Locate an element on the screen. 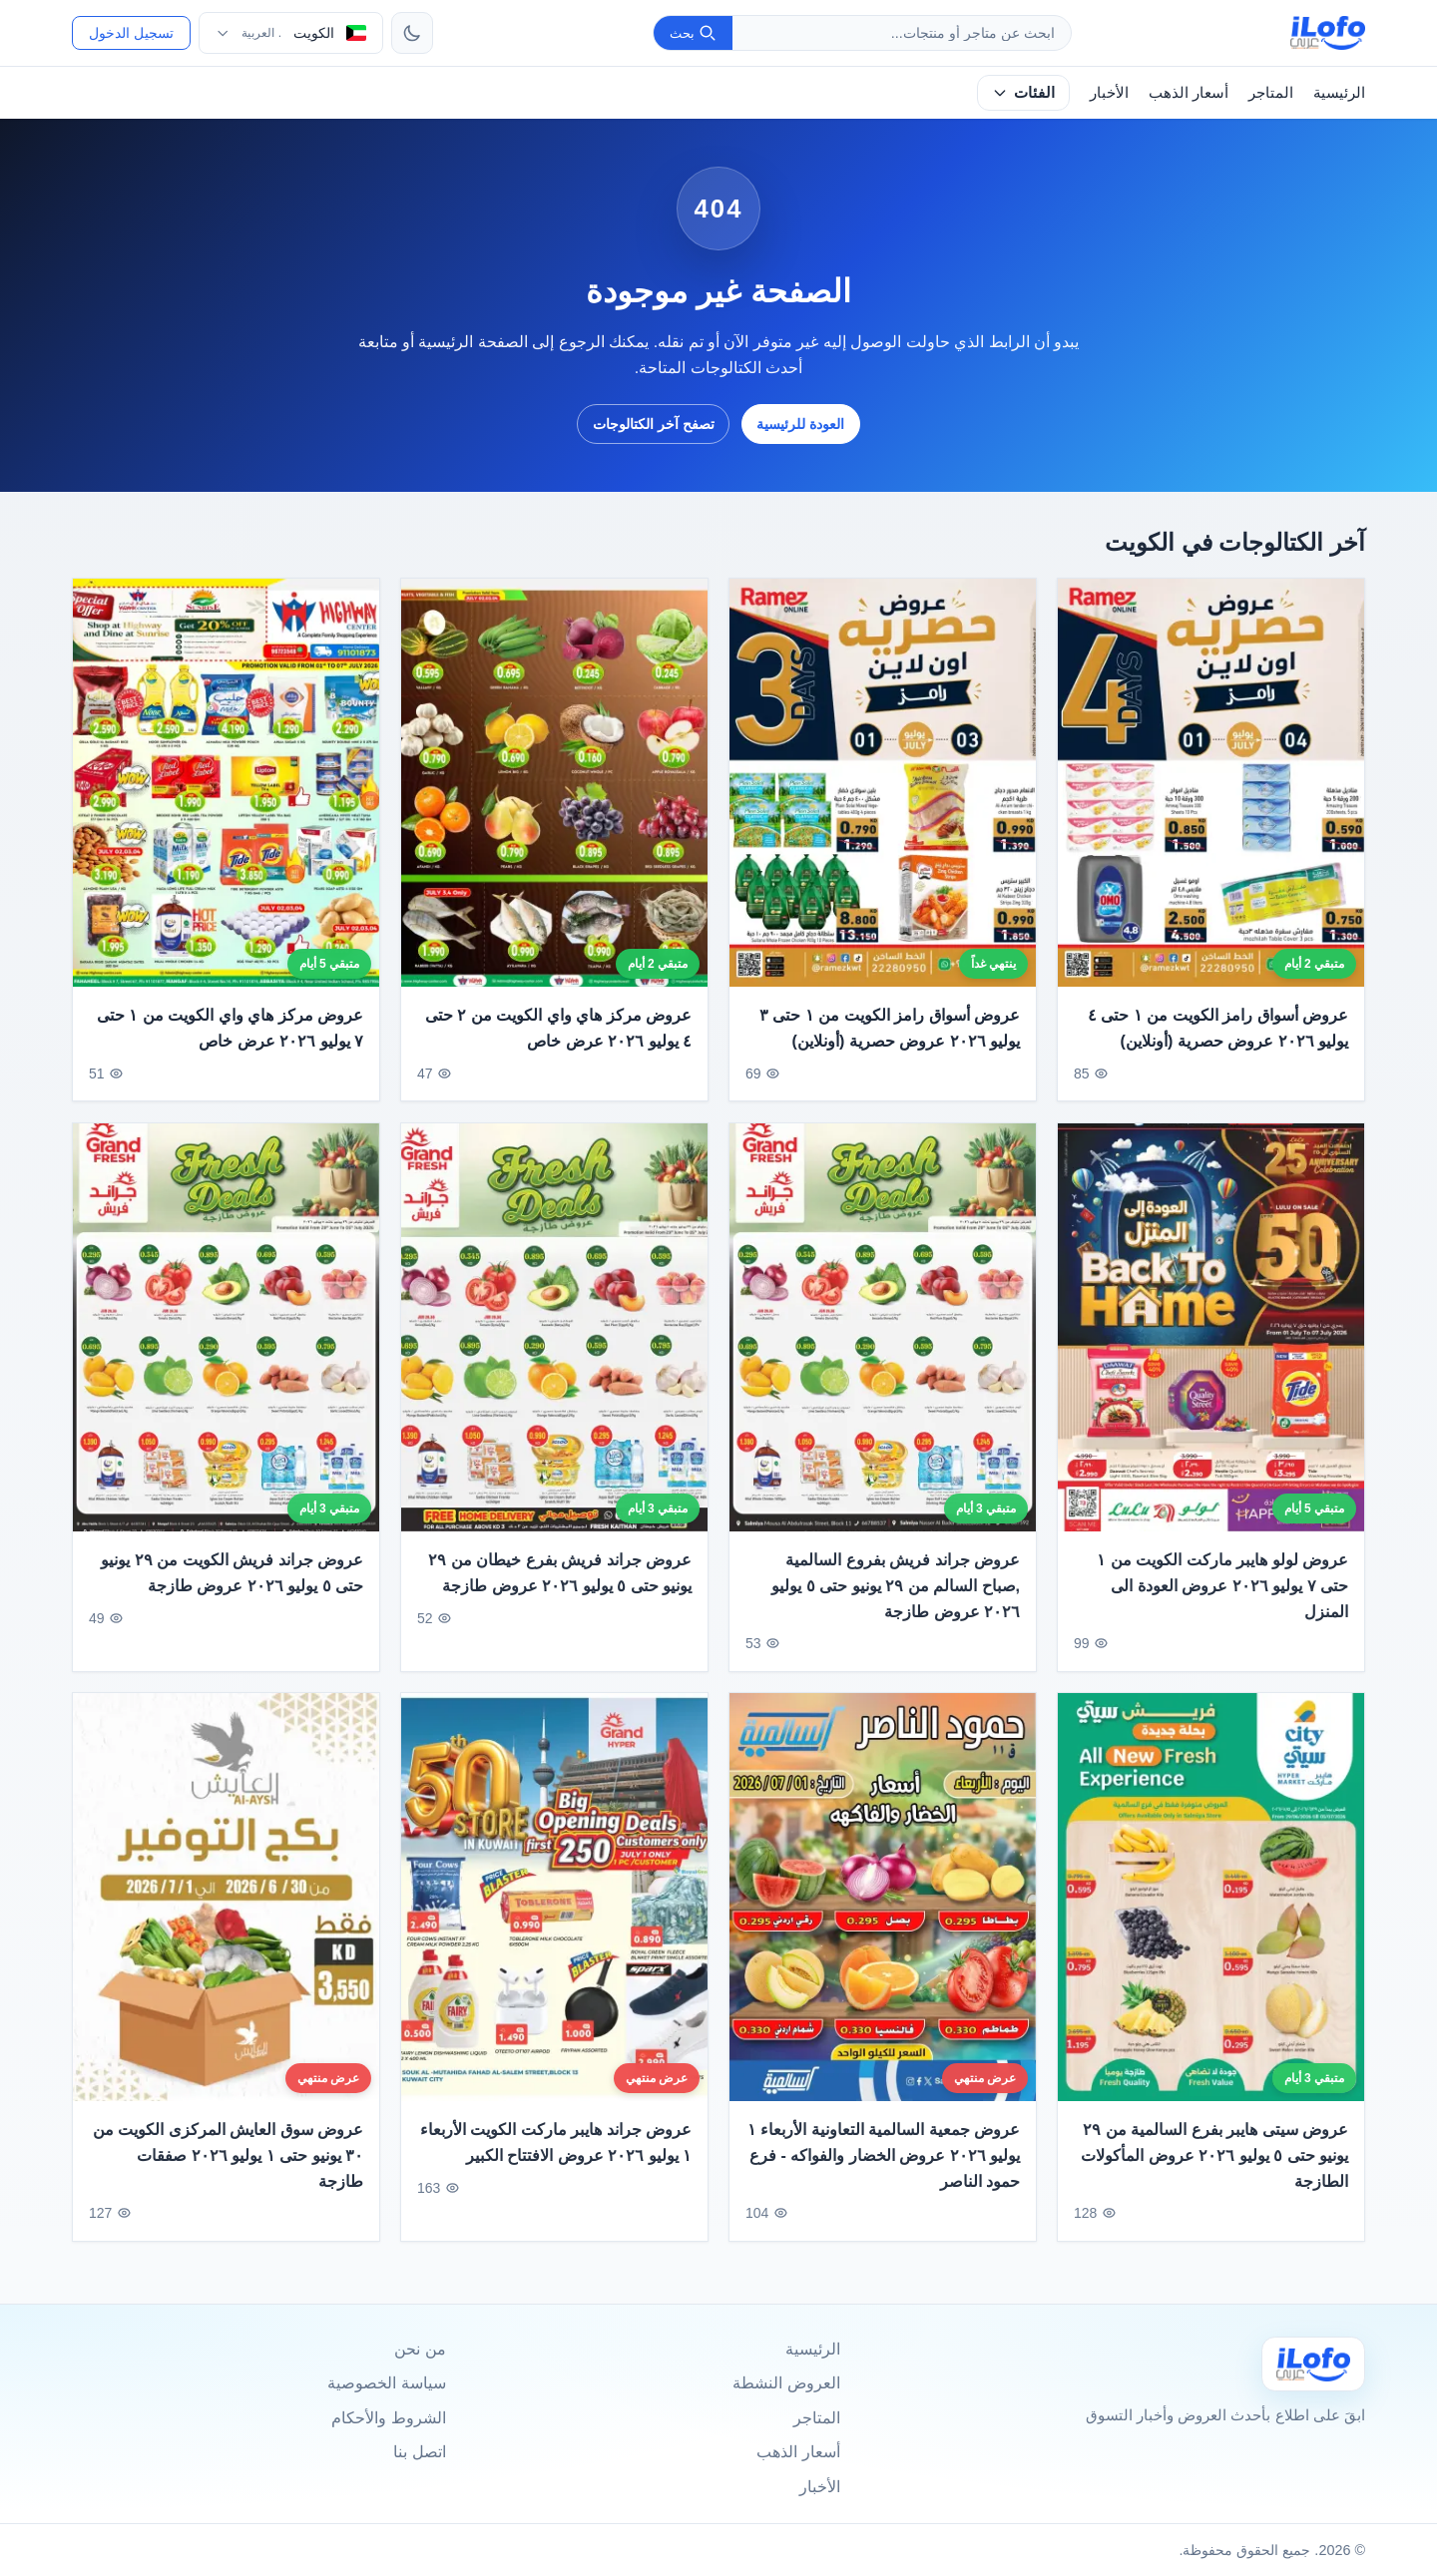  عروض سيتى هايبر بفرع السالمية من ٢٩ يونيو حتى ٥ يوليو ٢٠٢٦ عروض المأكولات الطازجة is located at coordinates (1214, 2171).